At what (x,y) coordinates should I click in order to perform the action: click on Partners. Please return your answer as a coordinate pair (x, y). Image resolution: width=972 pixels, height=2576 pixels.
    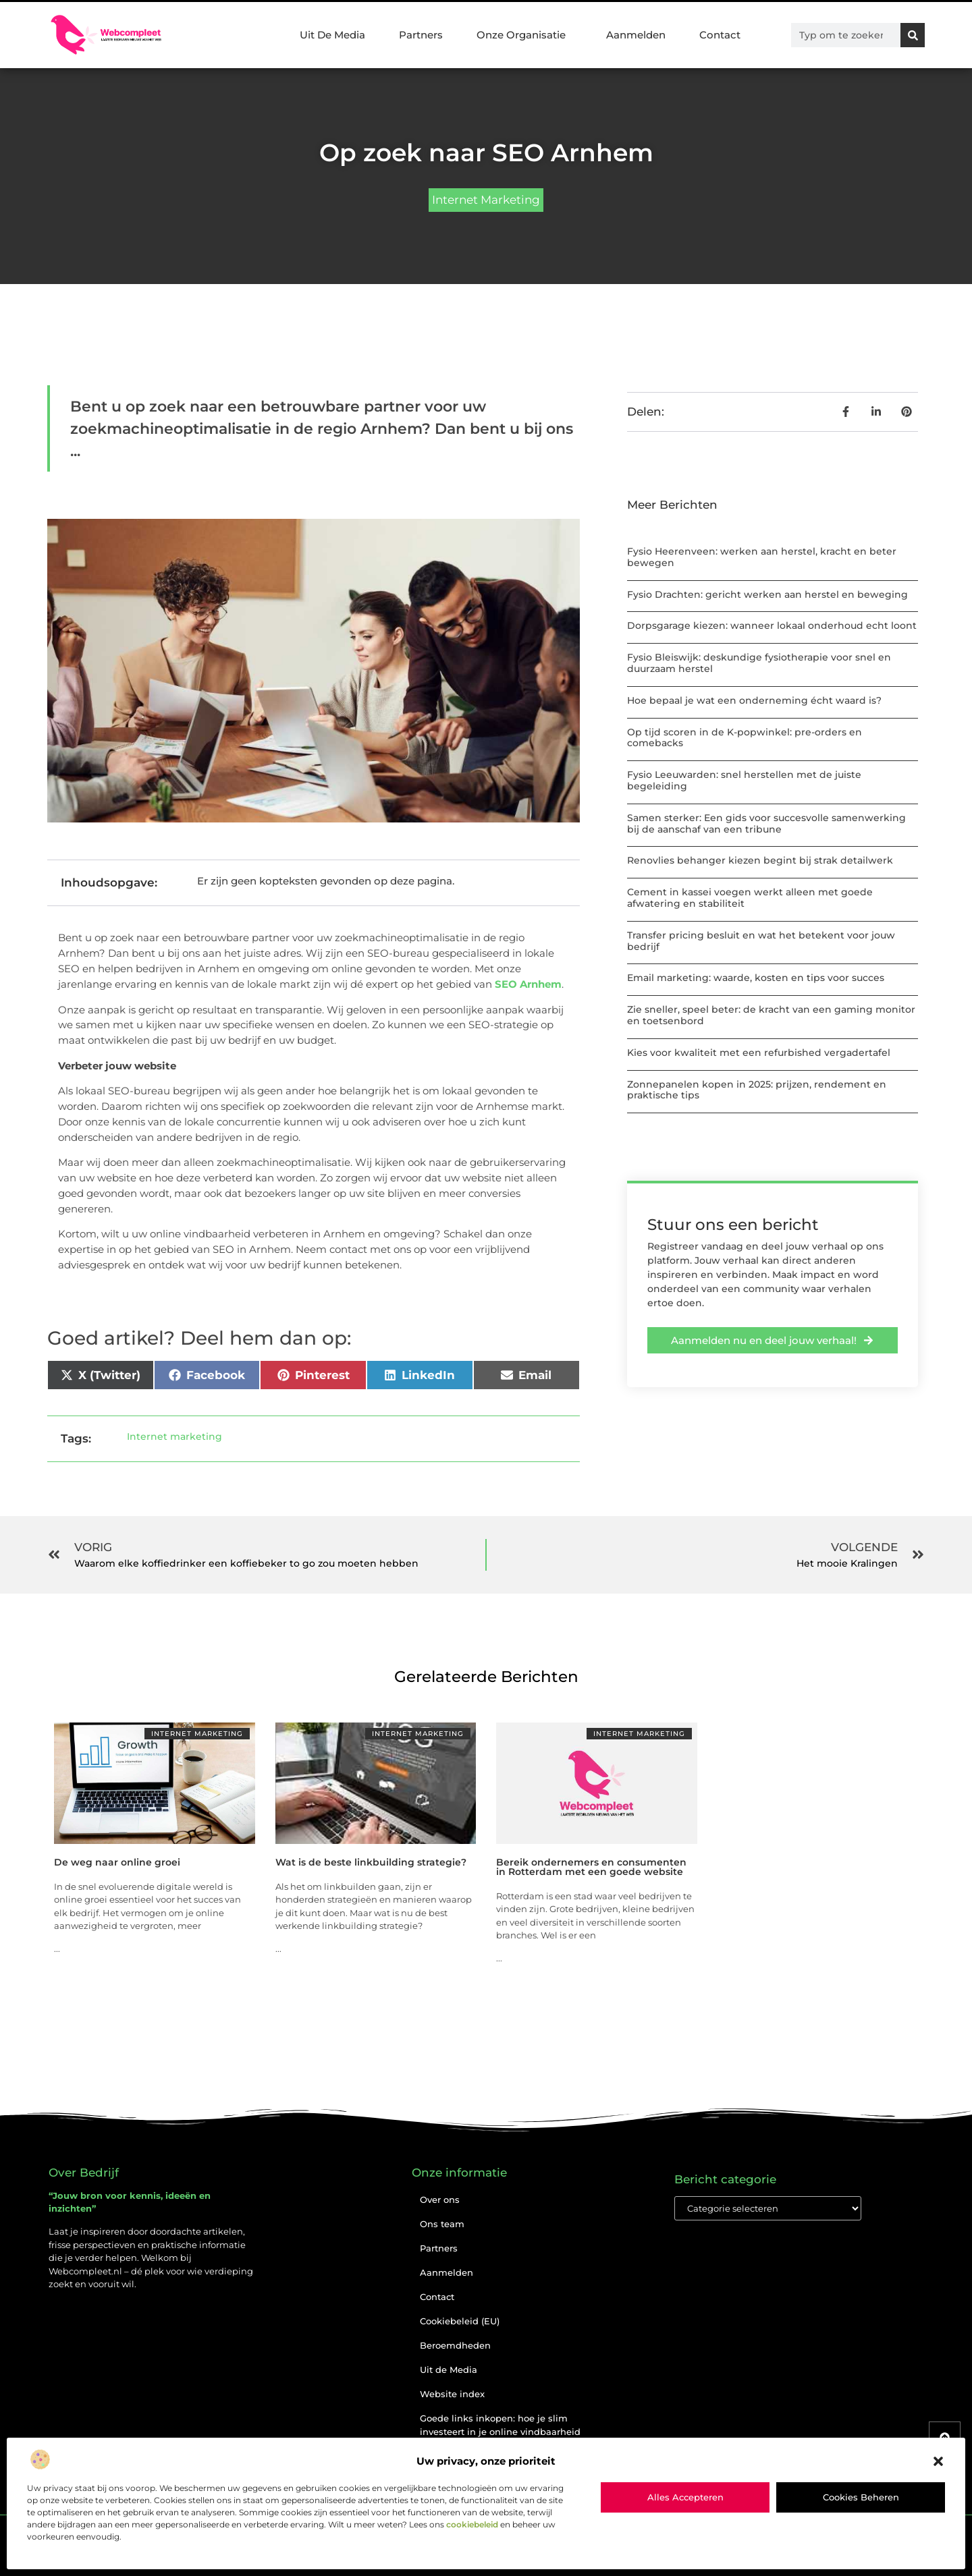
    Looking at the image, I should click on (421, 34).